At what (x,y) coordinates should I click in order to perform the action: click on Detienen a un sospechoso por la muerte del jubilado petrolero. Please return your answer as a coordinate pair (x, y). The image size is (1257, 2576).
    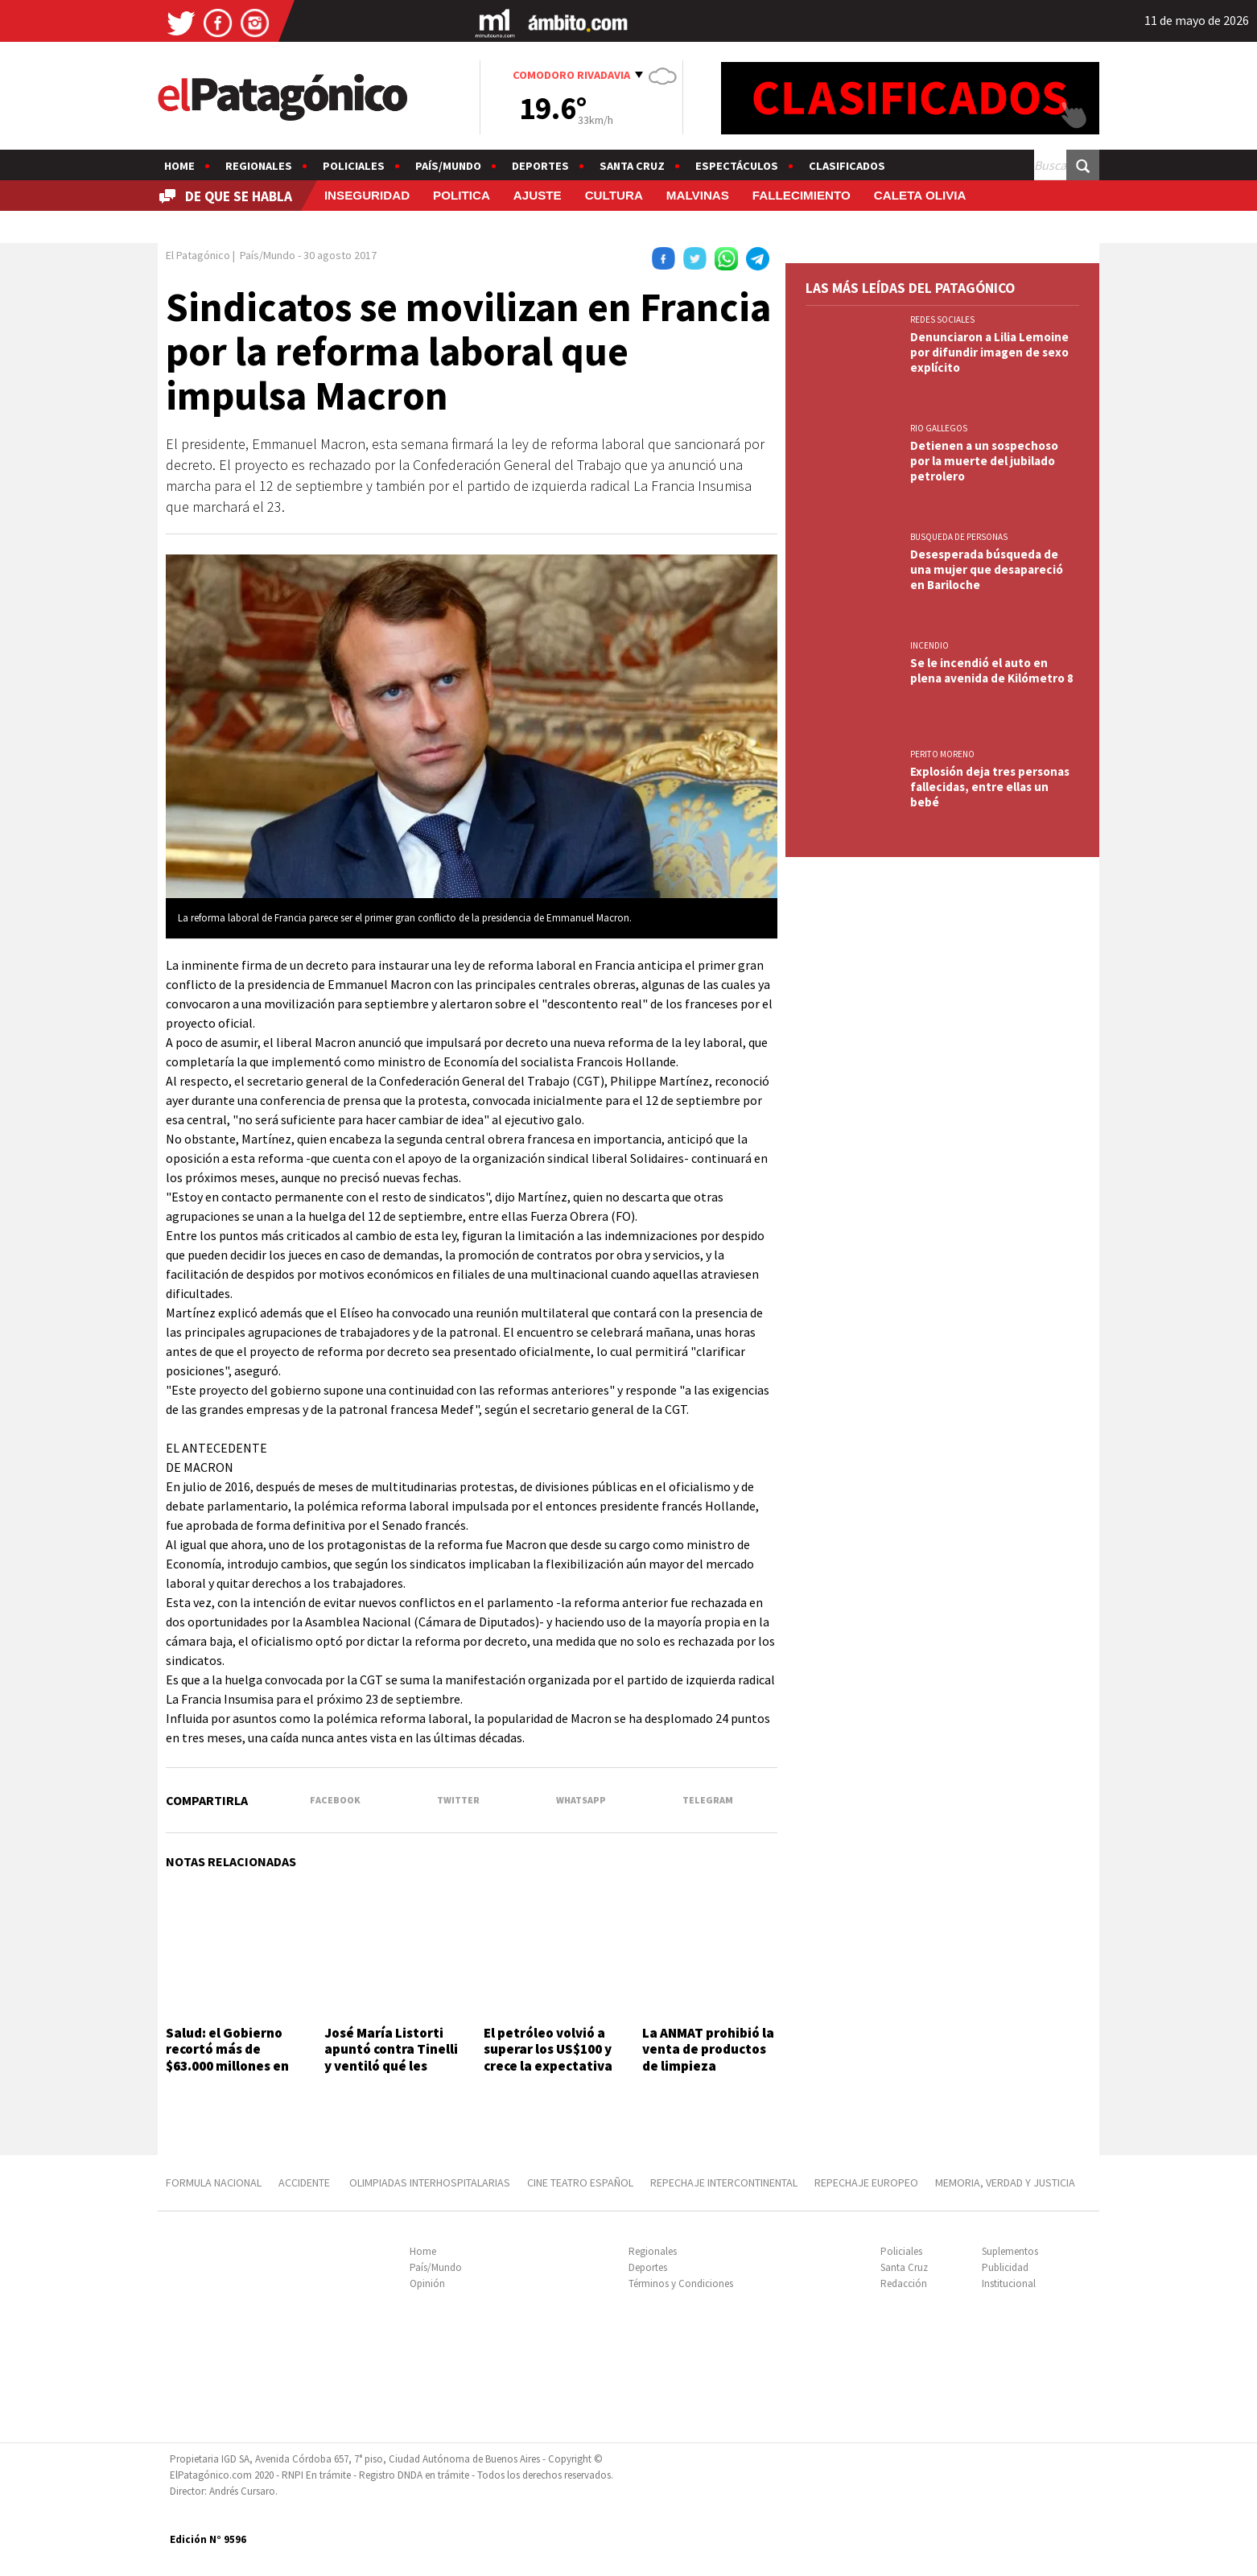
    Looking at the image, I should click on (984, 461).